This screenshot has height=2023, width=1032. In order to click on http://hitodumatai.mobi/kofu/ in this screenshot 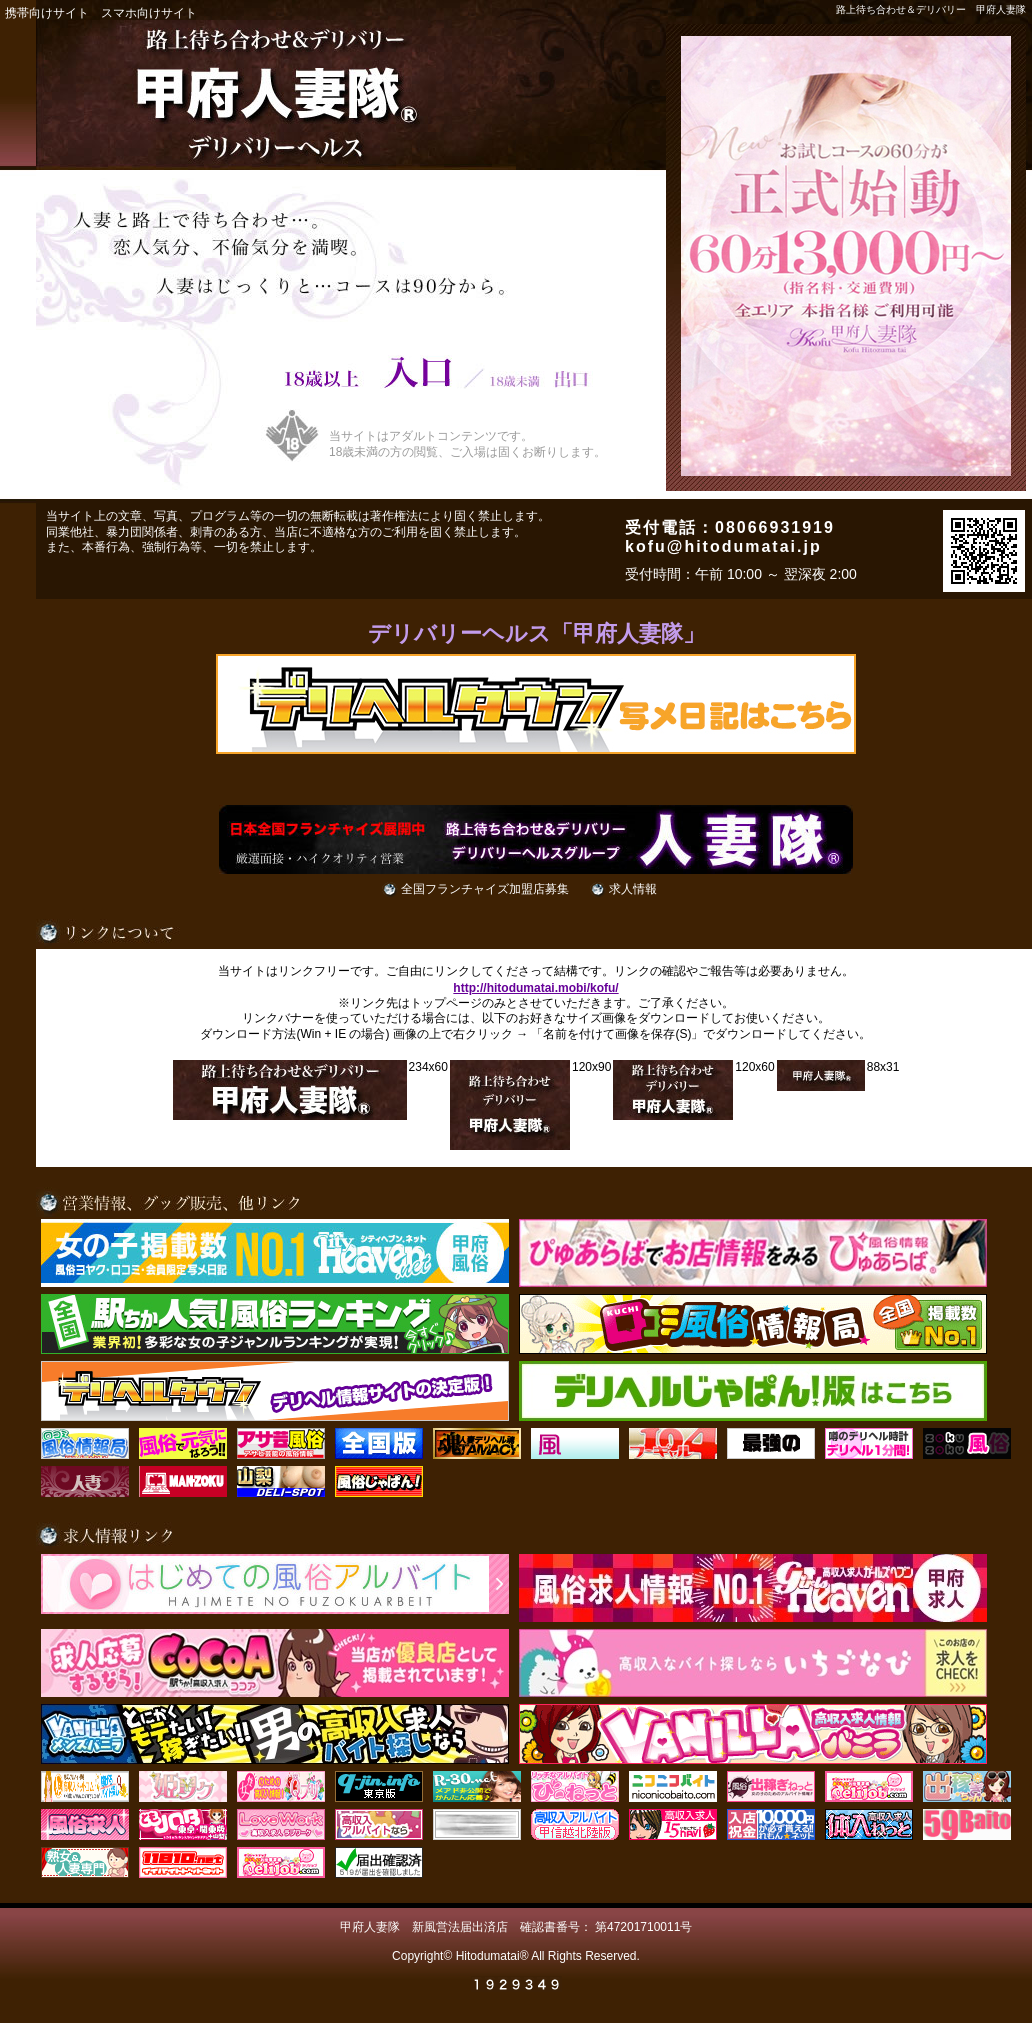, I will do `click(535, 988)`.